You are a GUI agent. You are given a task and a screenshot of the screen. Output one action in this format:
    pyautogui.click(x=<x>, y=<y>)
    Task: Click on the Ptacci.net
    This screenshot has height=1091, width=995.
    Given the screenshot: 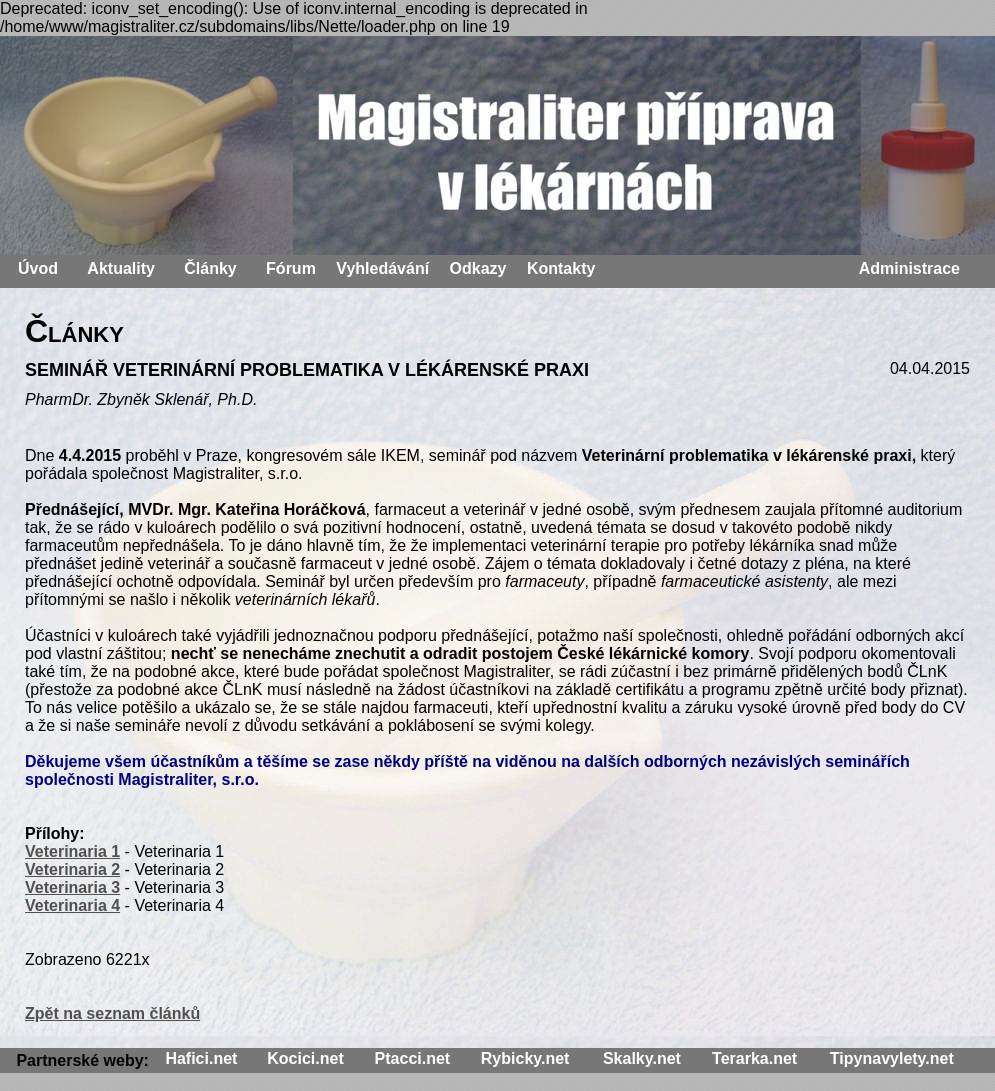 What is the action you would take?
    pyautogui.click(x=413, y=1058)
    